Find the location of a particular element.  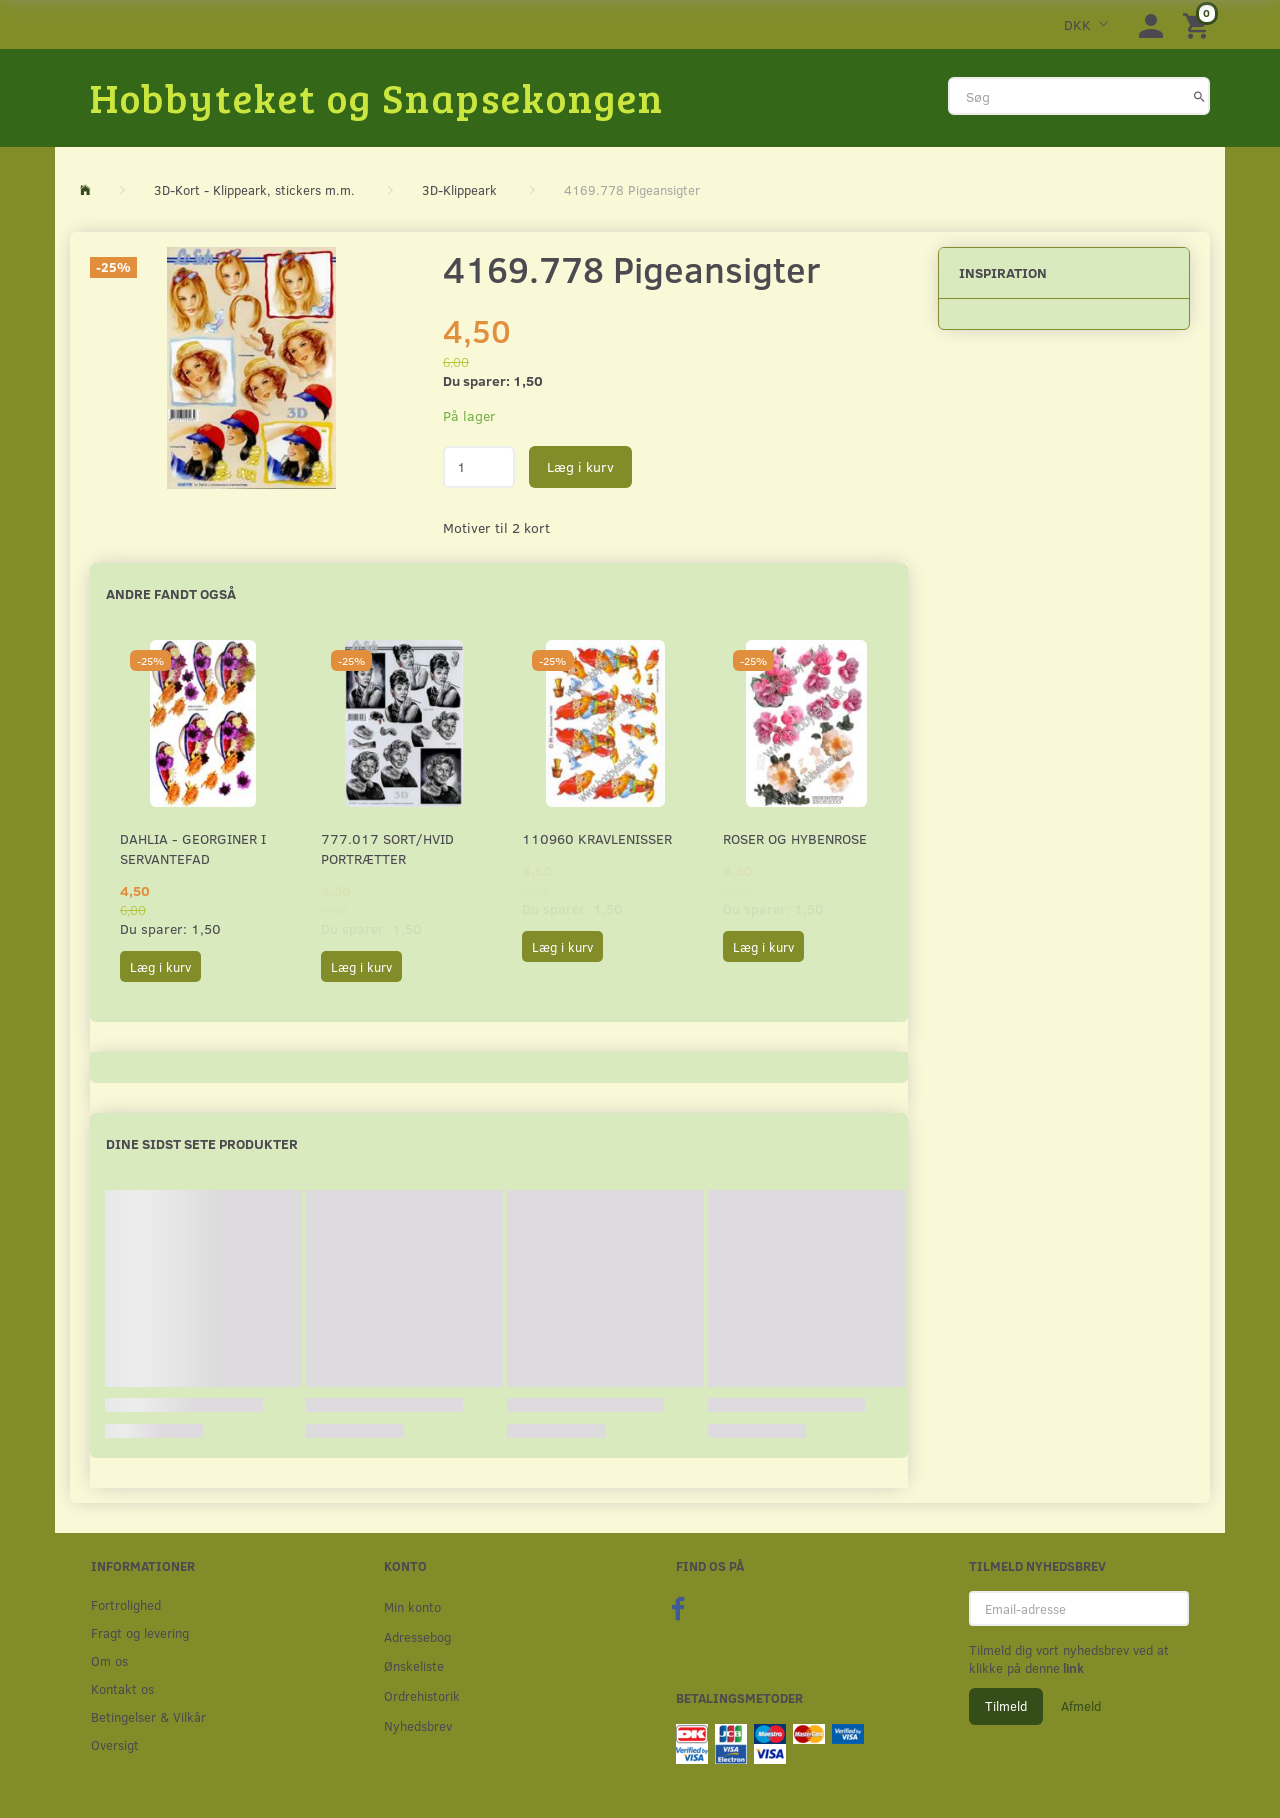

Fortrolighed is located at coordinates (126, 1604).